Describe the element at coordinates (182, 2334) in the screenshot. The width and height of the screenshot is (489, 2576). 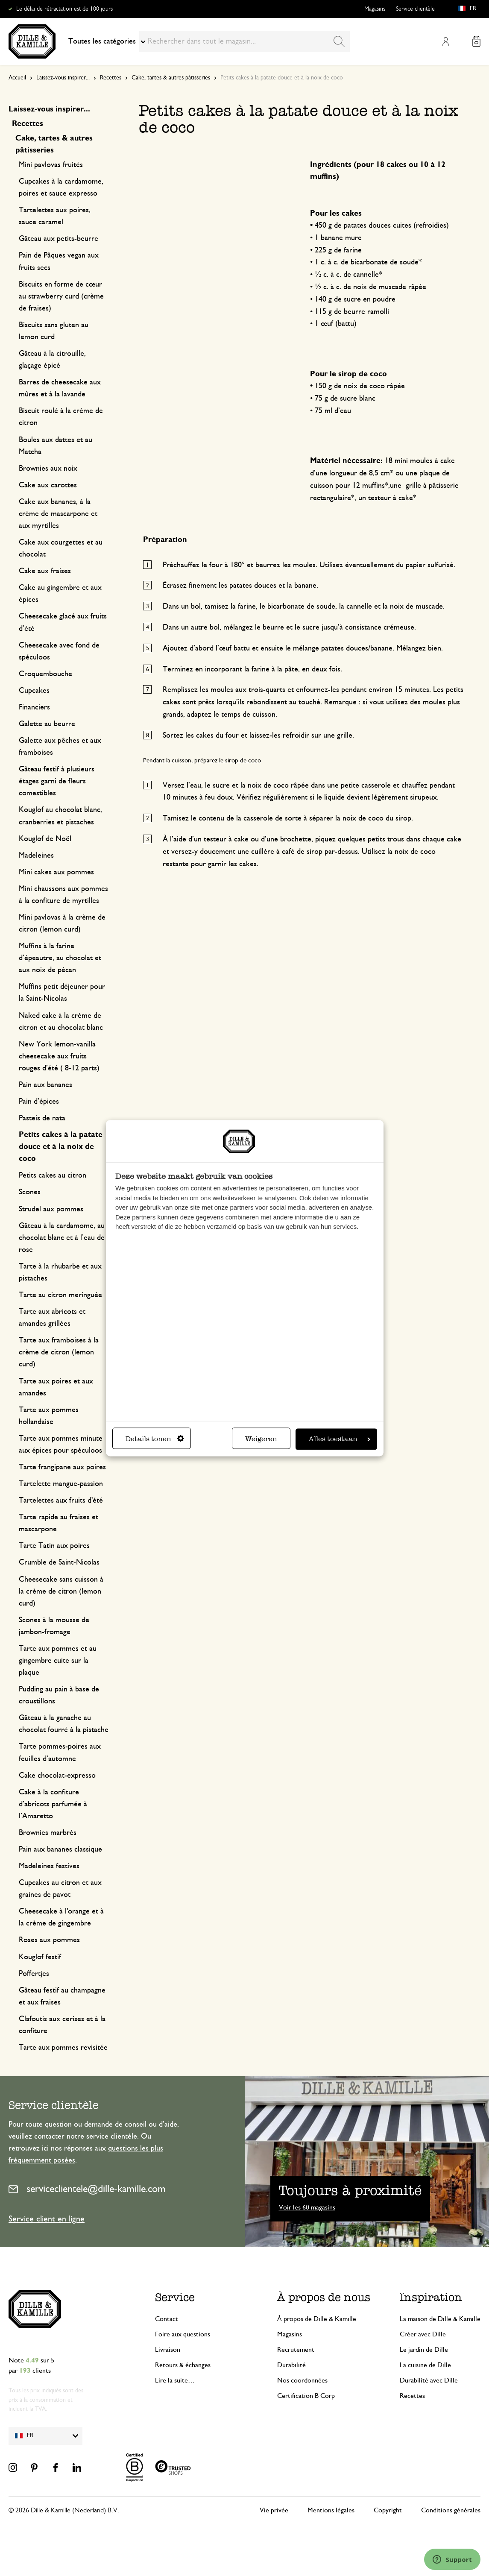
I see `Foire aux questions` at that location.